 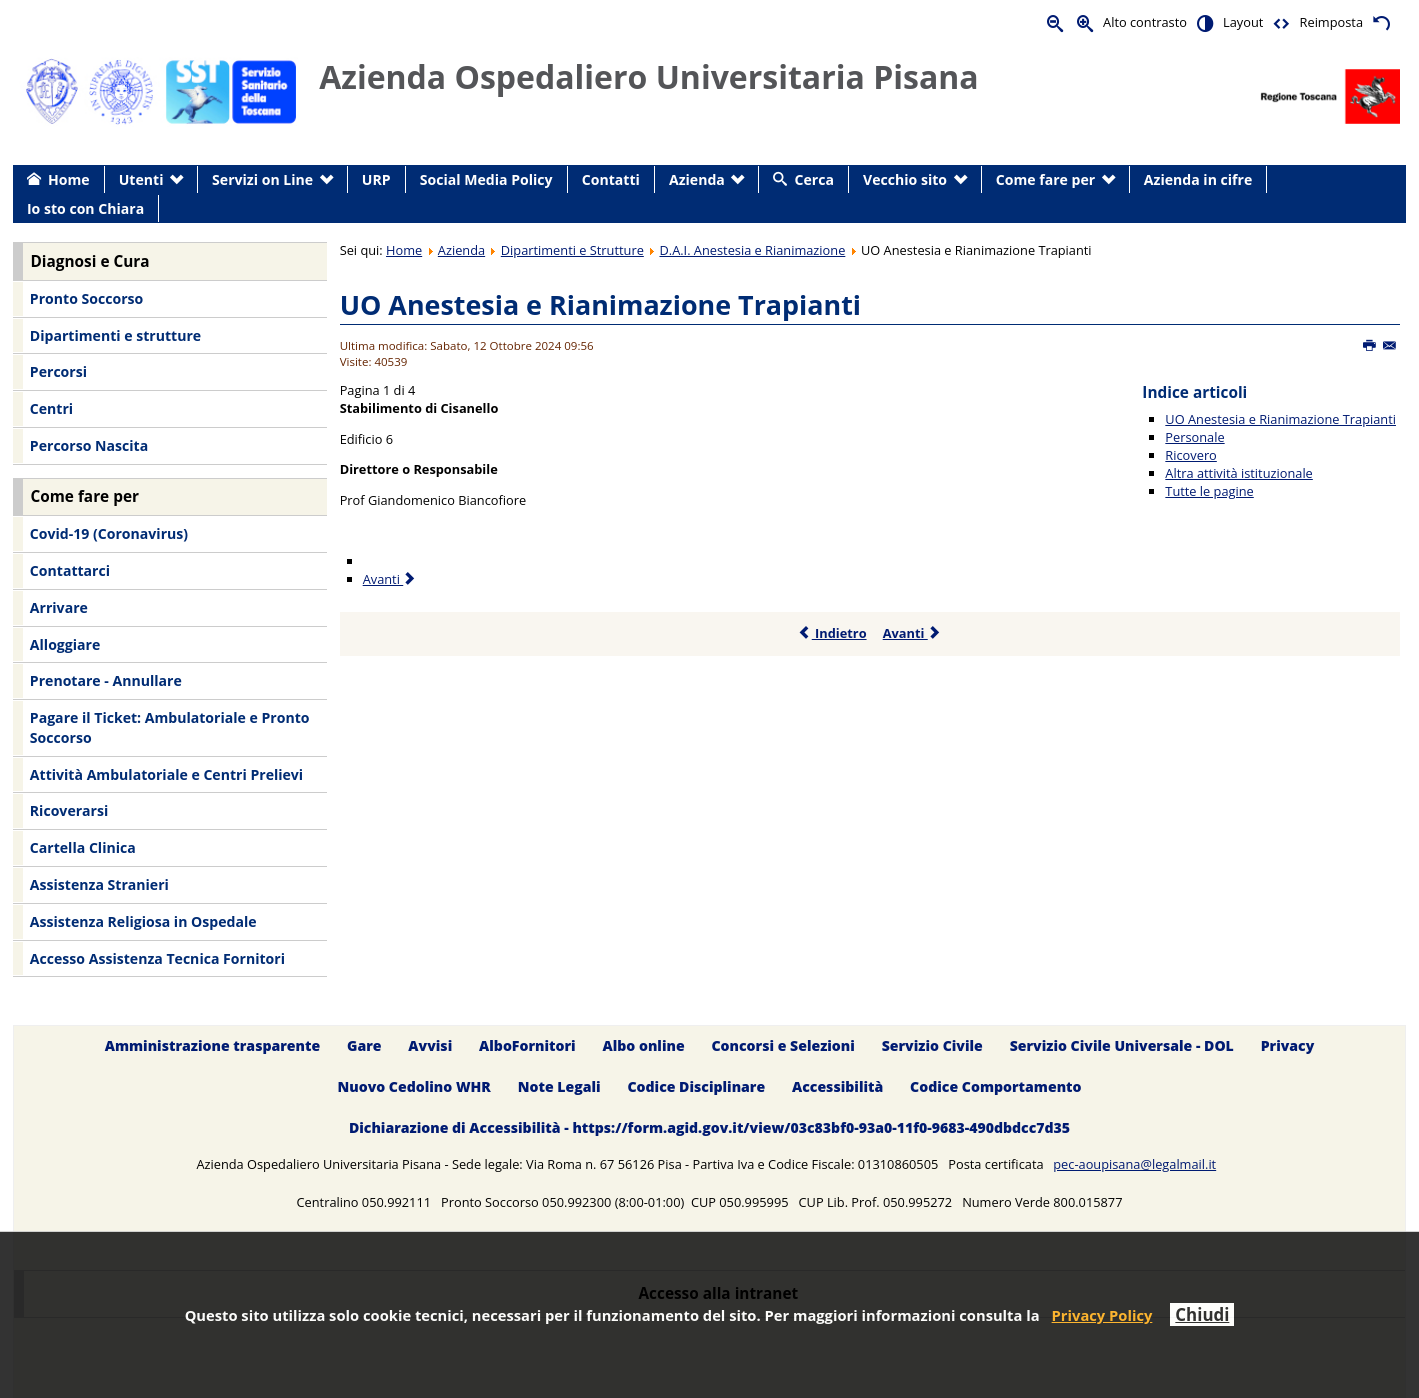 I want to click on Pronto Soccorso [menuitem], so click(x=86, y=298).